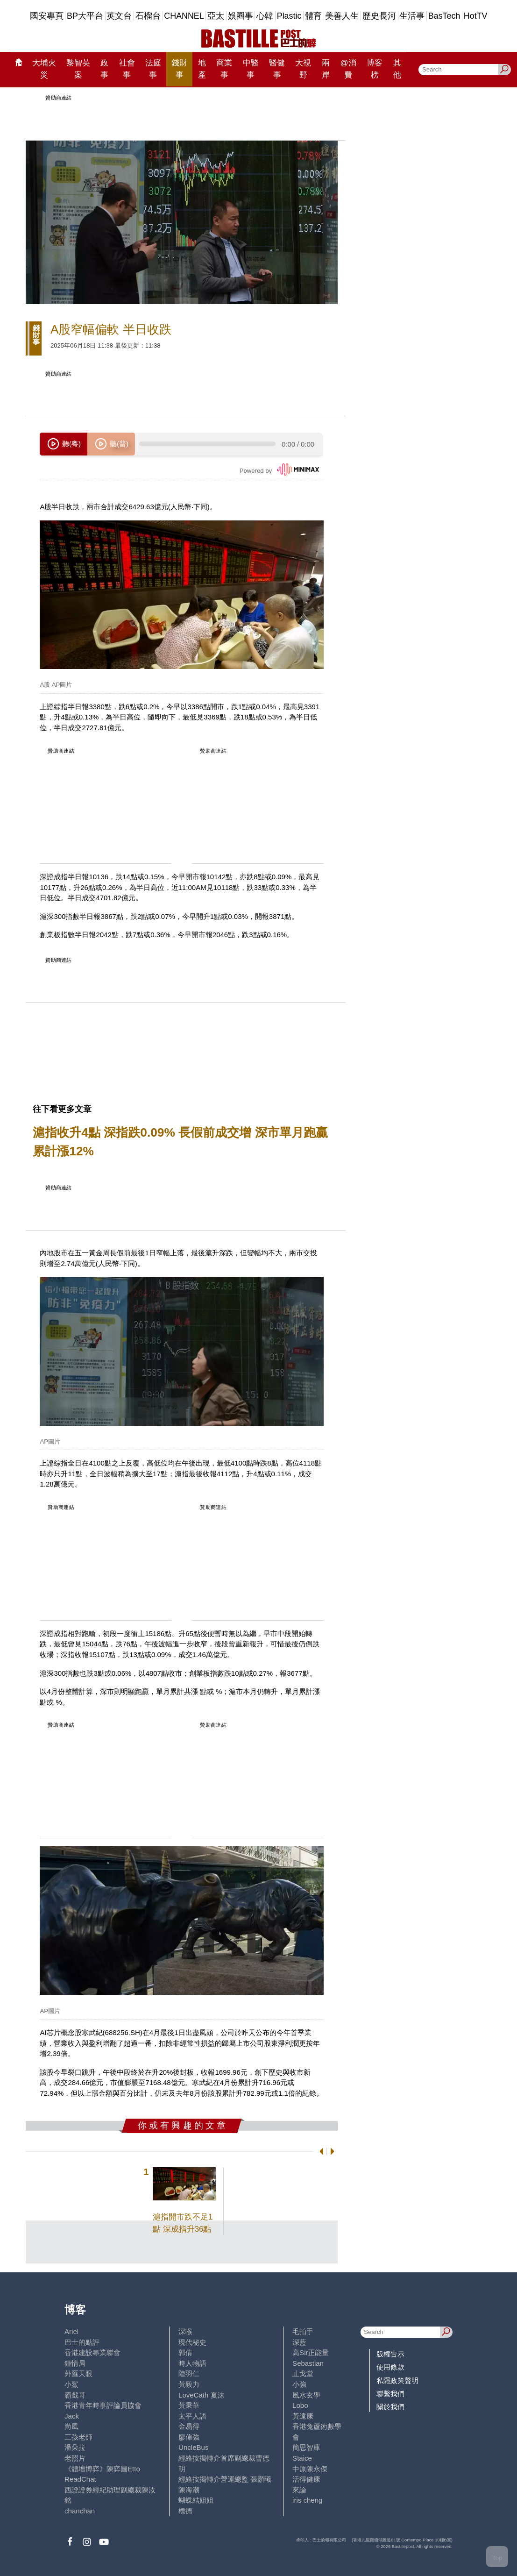 Image resolution: width=517 pixels, height=2576 pixels. What do you see at coordinates (302, 2373) in the screenshot?
I see `止戈堂` at bounding box center [302, 2373].